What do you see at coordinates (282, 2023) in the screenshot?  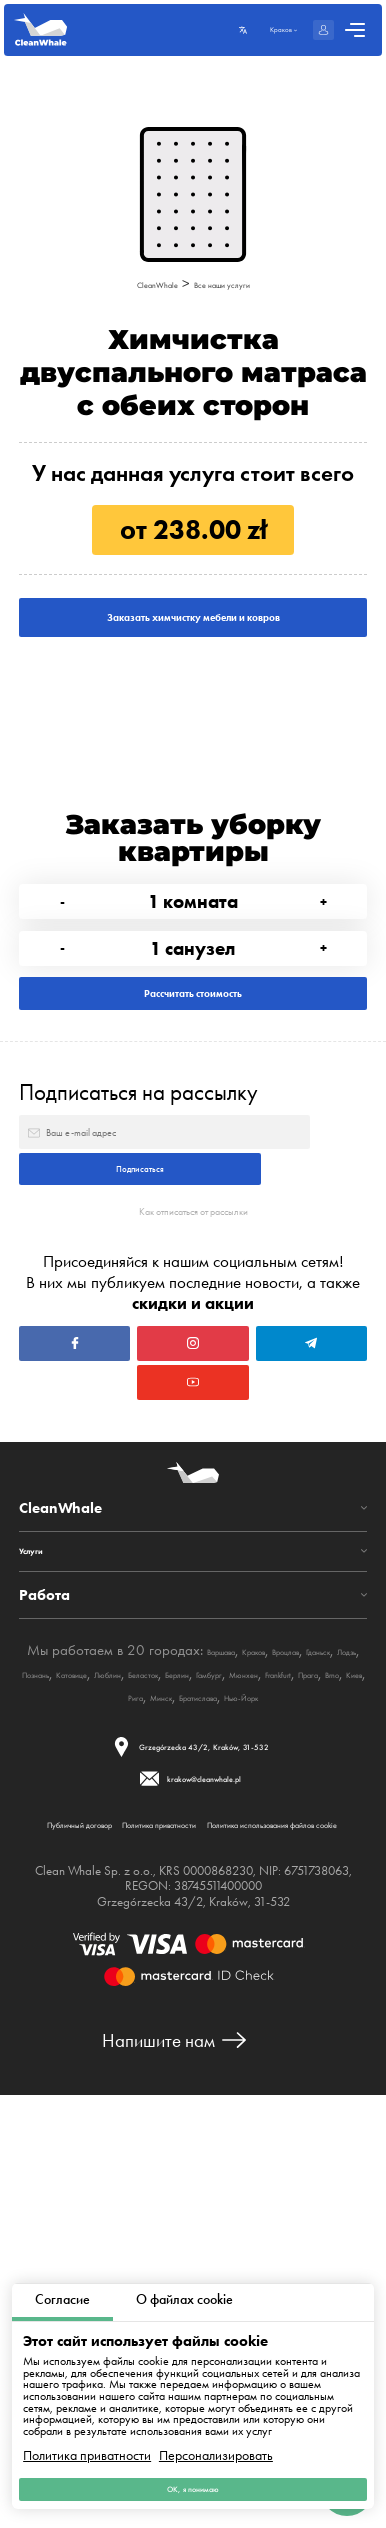 I see `Frankfurt` at bounding box center [282, 2023].